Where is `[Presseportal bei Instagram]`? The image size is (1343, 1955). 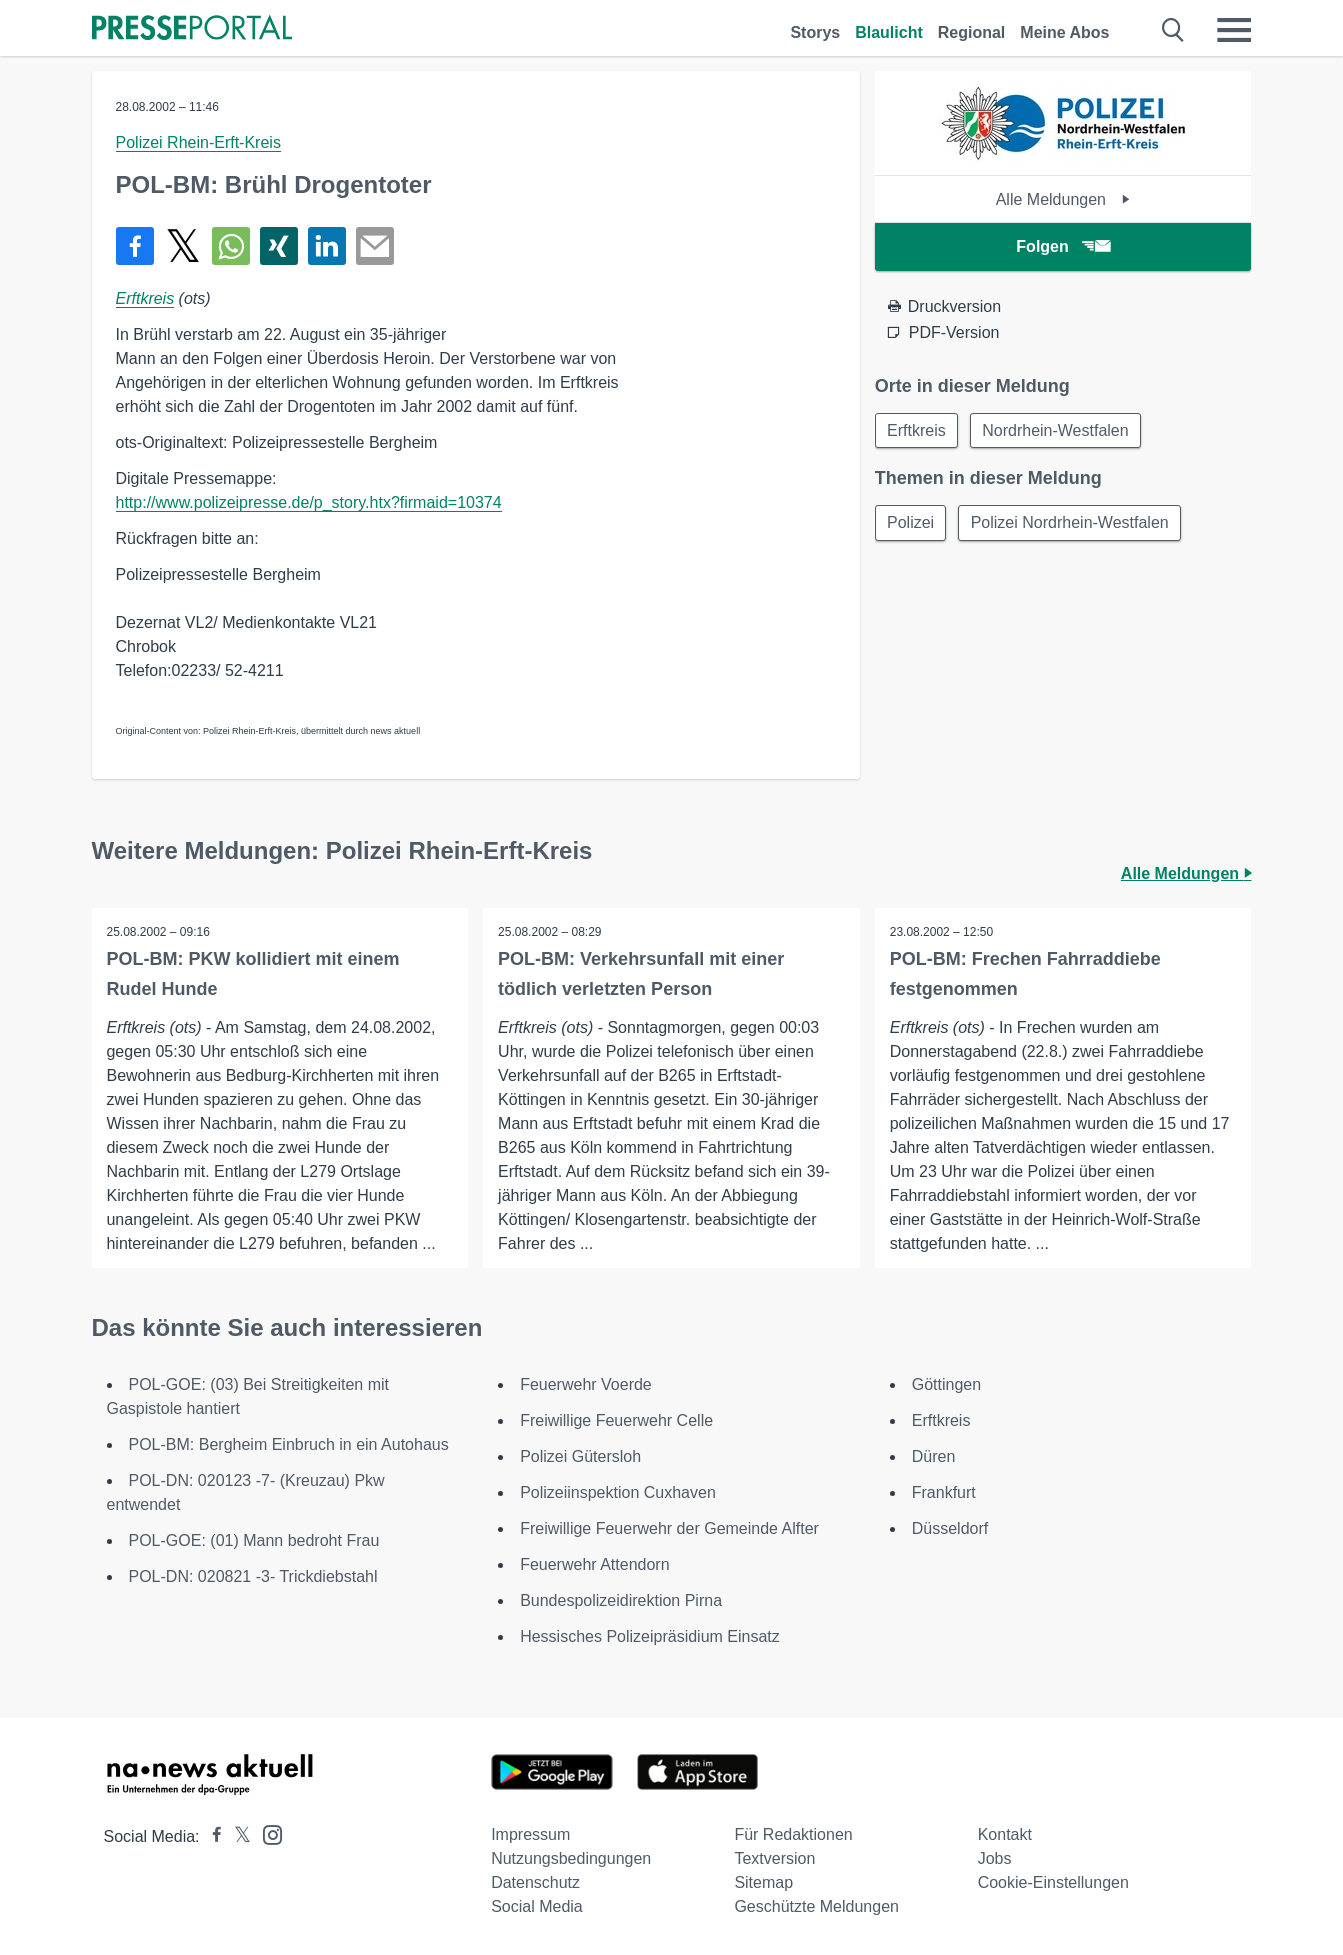 [Presseportal bei Instagram] is located at coordinates (266, 1833).